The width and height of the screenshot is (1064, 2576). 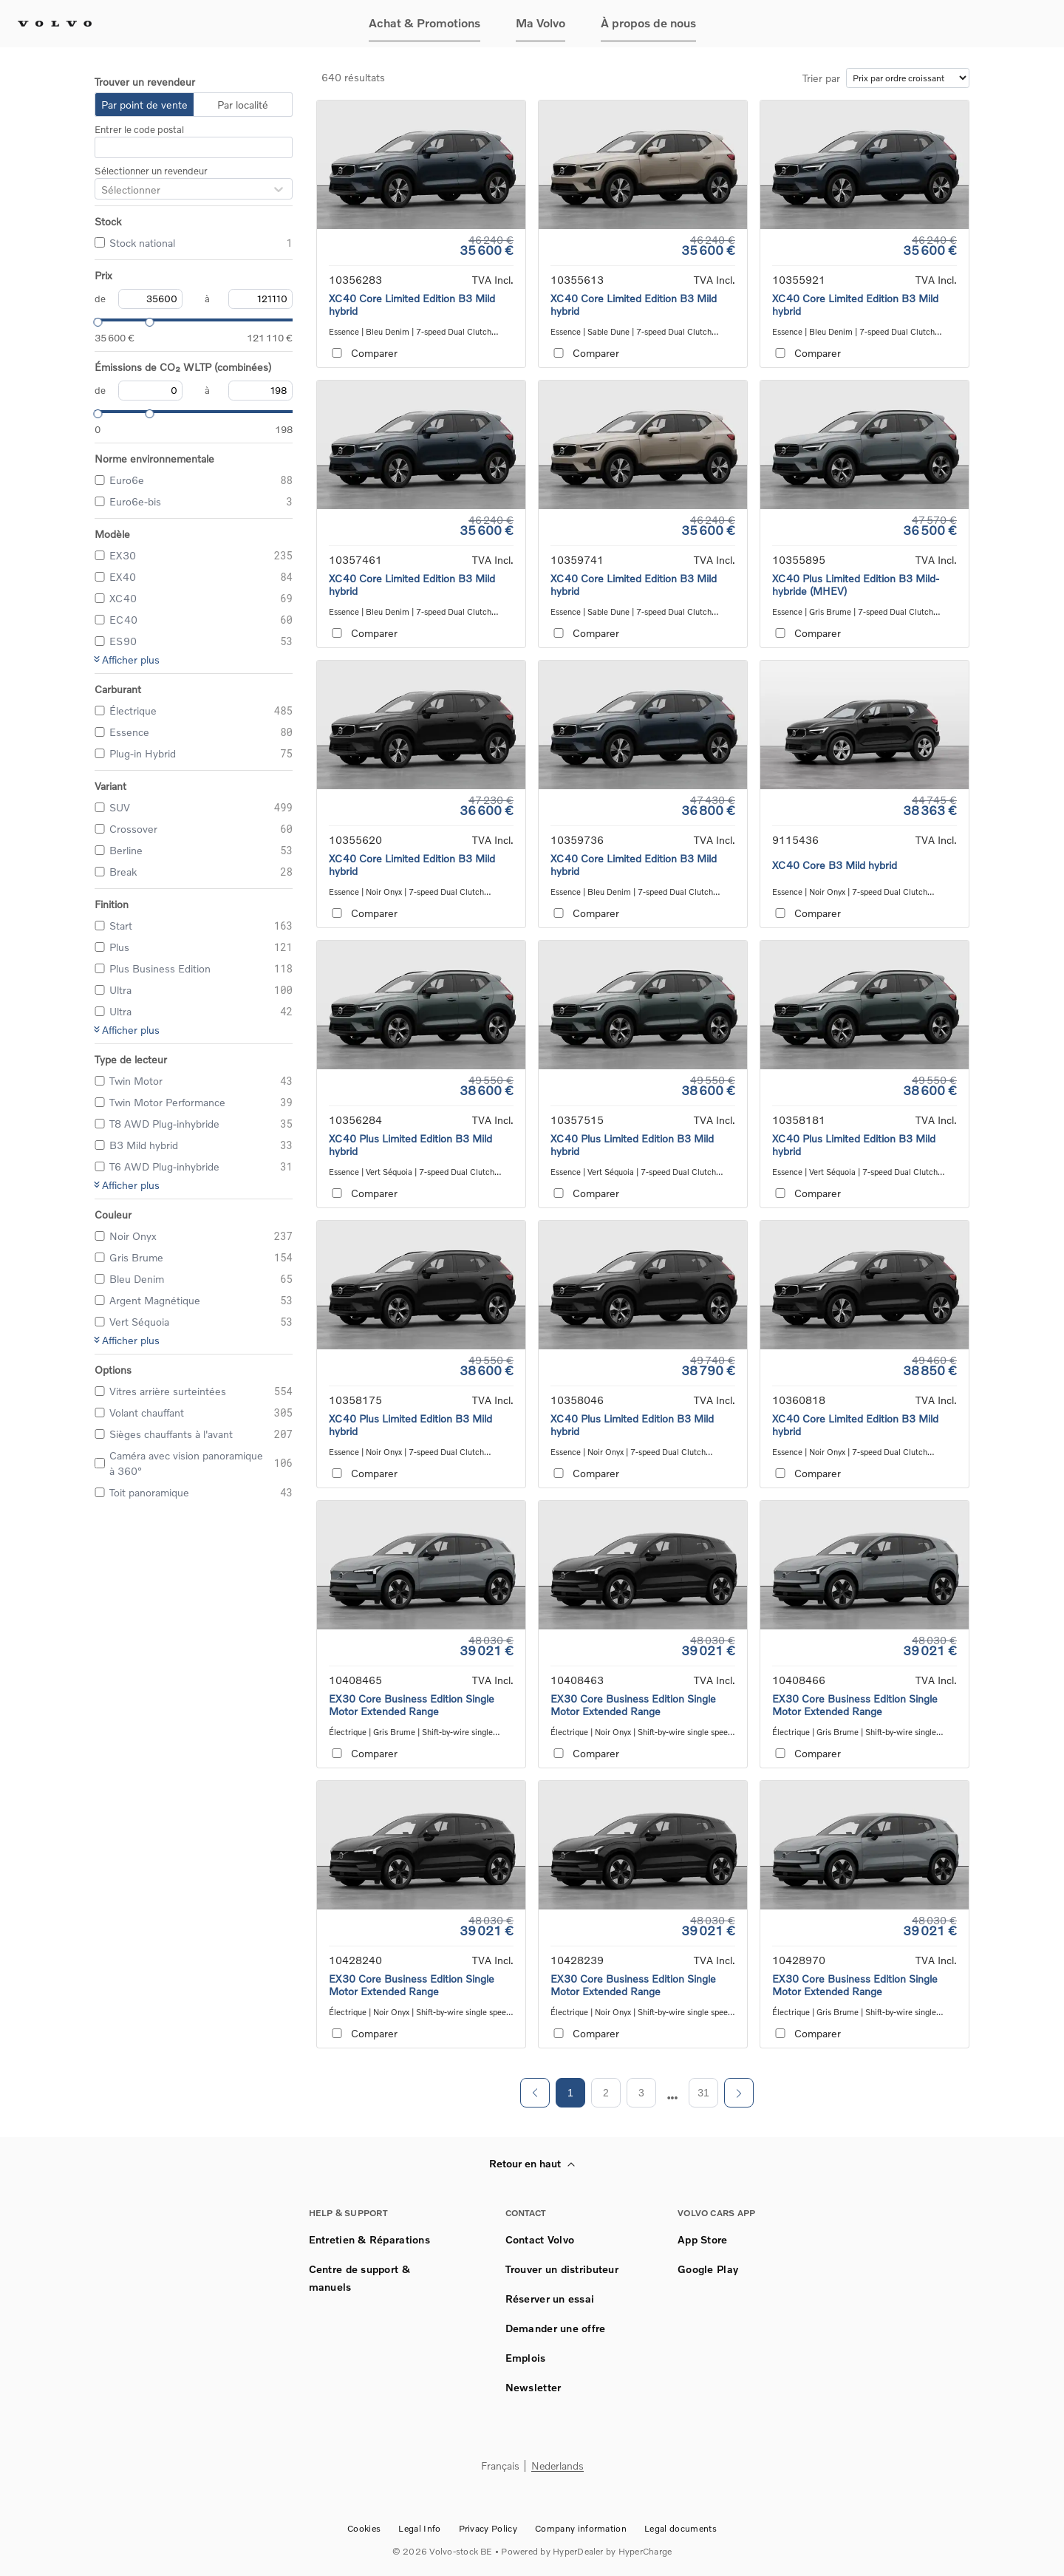 What do you see at coordinates (101, 189) in the screenshot?
I see `[combobox]` at bounding box center [101, 189].